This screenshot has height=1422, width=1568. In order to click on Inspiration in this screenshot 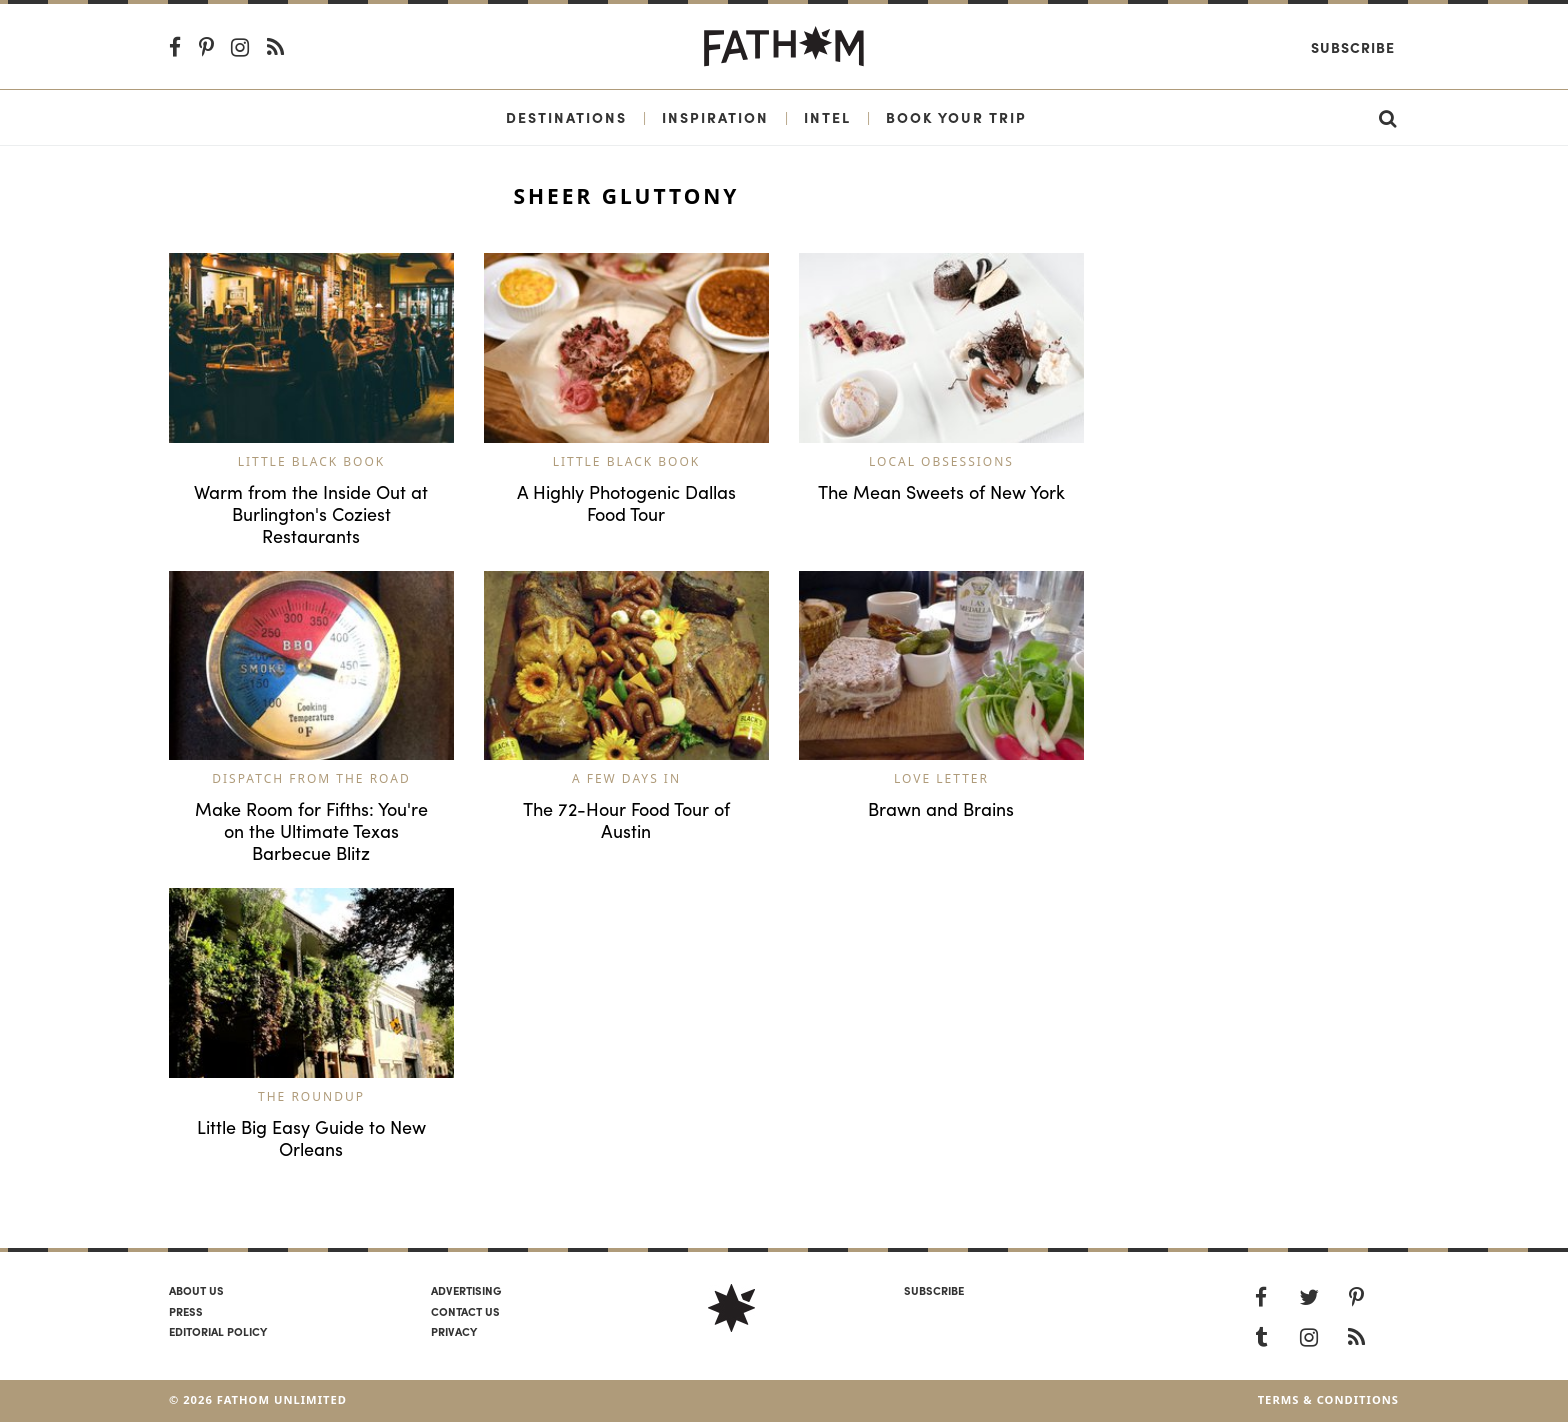, I will do `click(715, 117)`.